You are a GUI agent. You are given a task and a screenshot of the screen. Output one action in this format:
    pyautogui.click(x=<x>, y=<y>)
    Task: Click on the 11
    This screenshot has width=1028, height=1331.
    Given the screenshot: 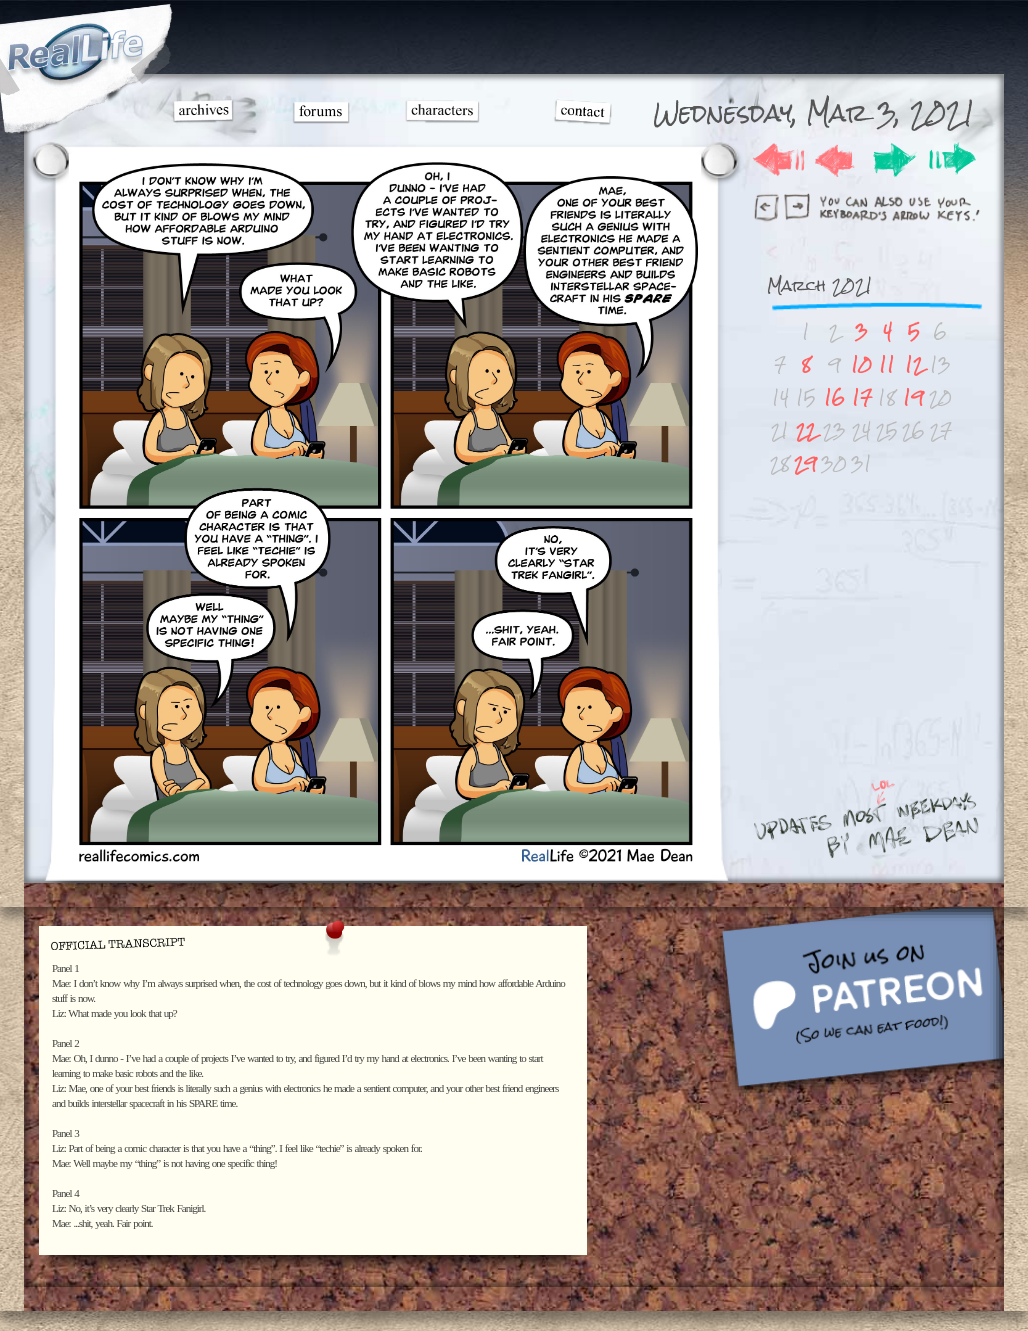 What is the action you would take?
    pyautogui.click(x=887, y=364)
    